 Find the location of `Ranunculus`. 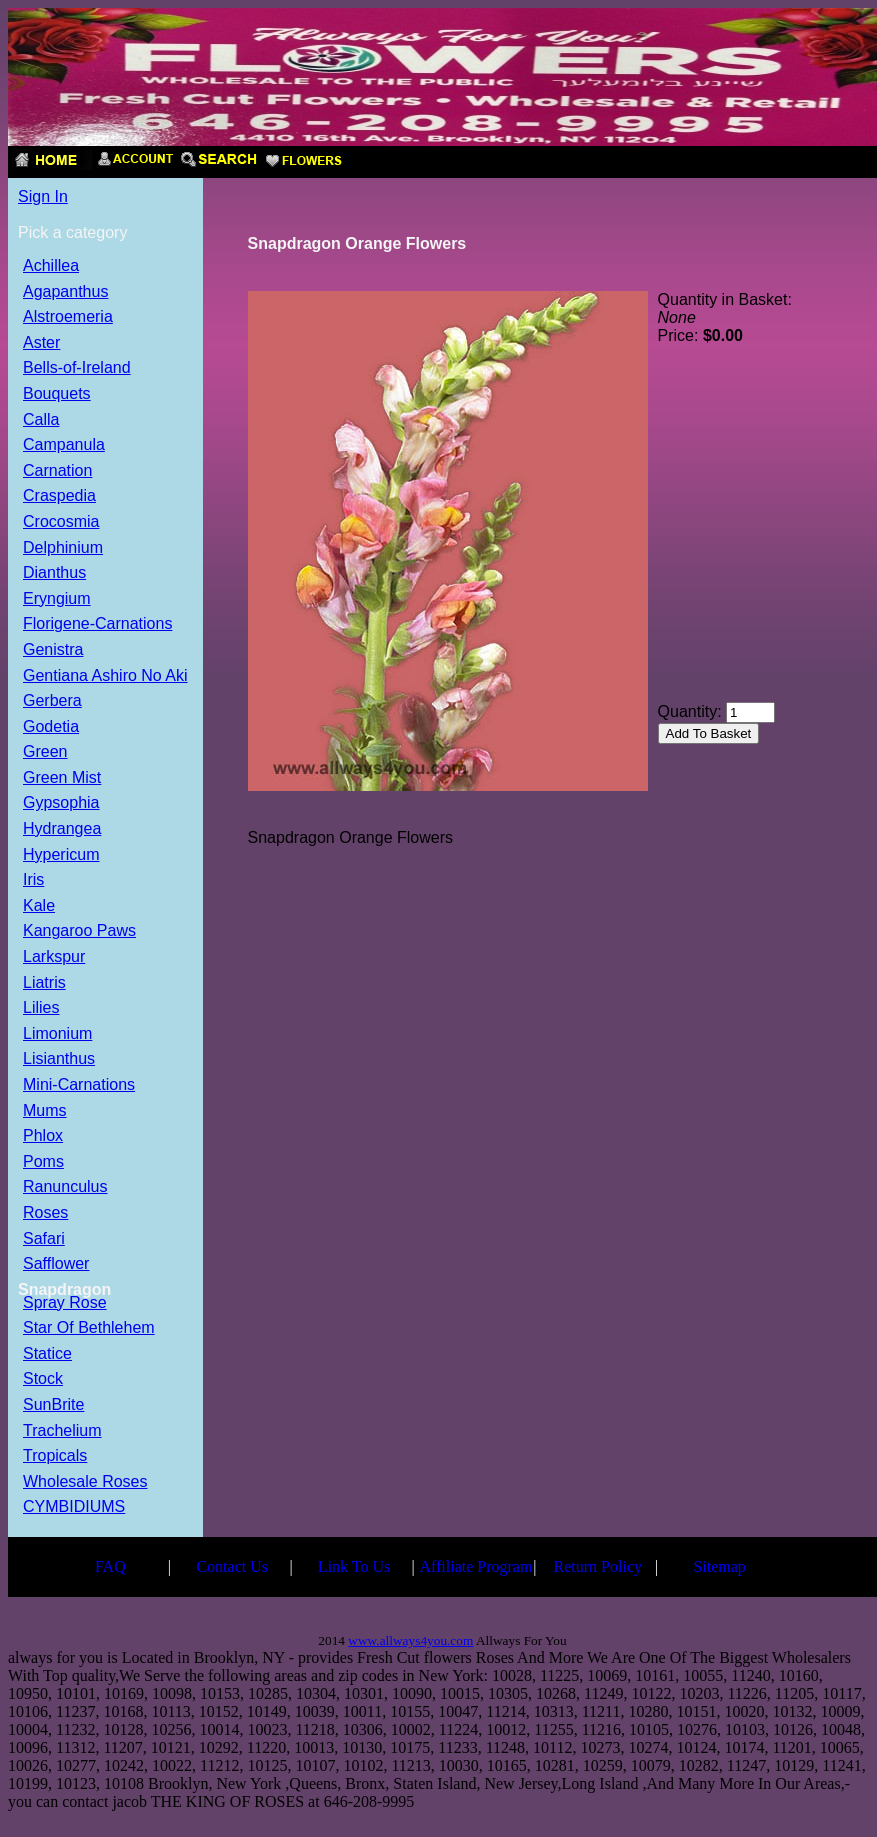

Ranunculus is located at coordinates (65, 1187).